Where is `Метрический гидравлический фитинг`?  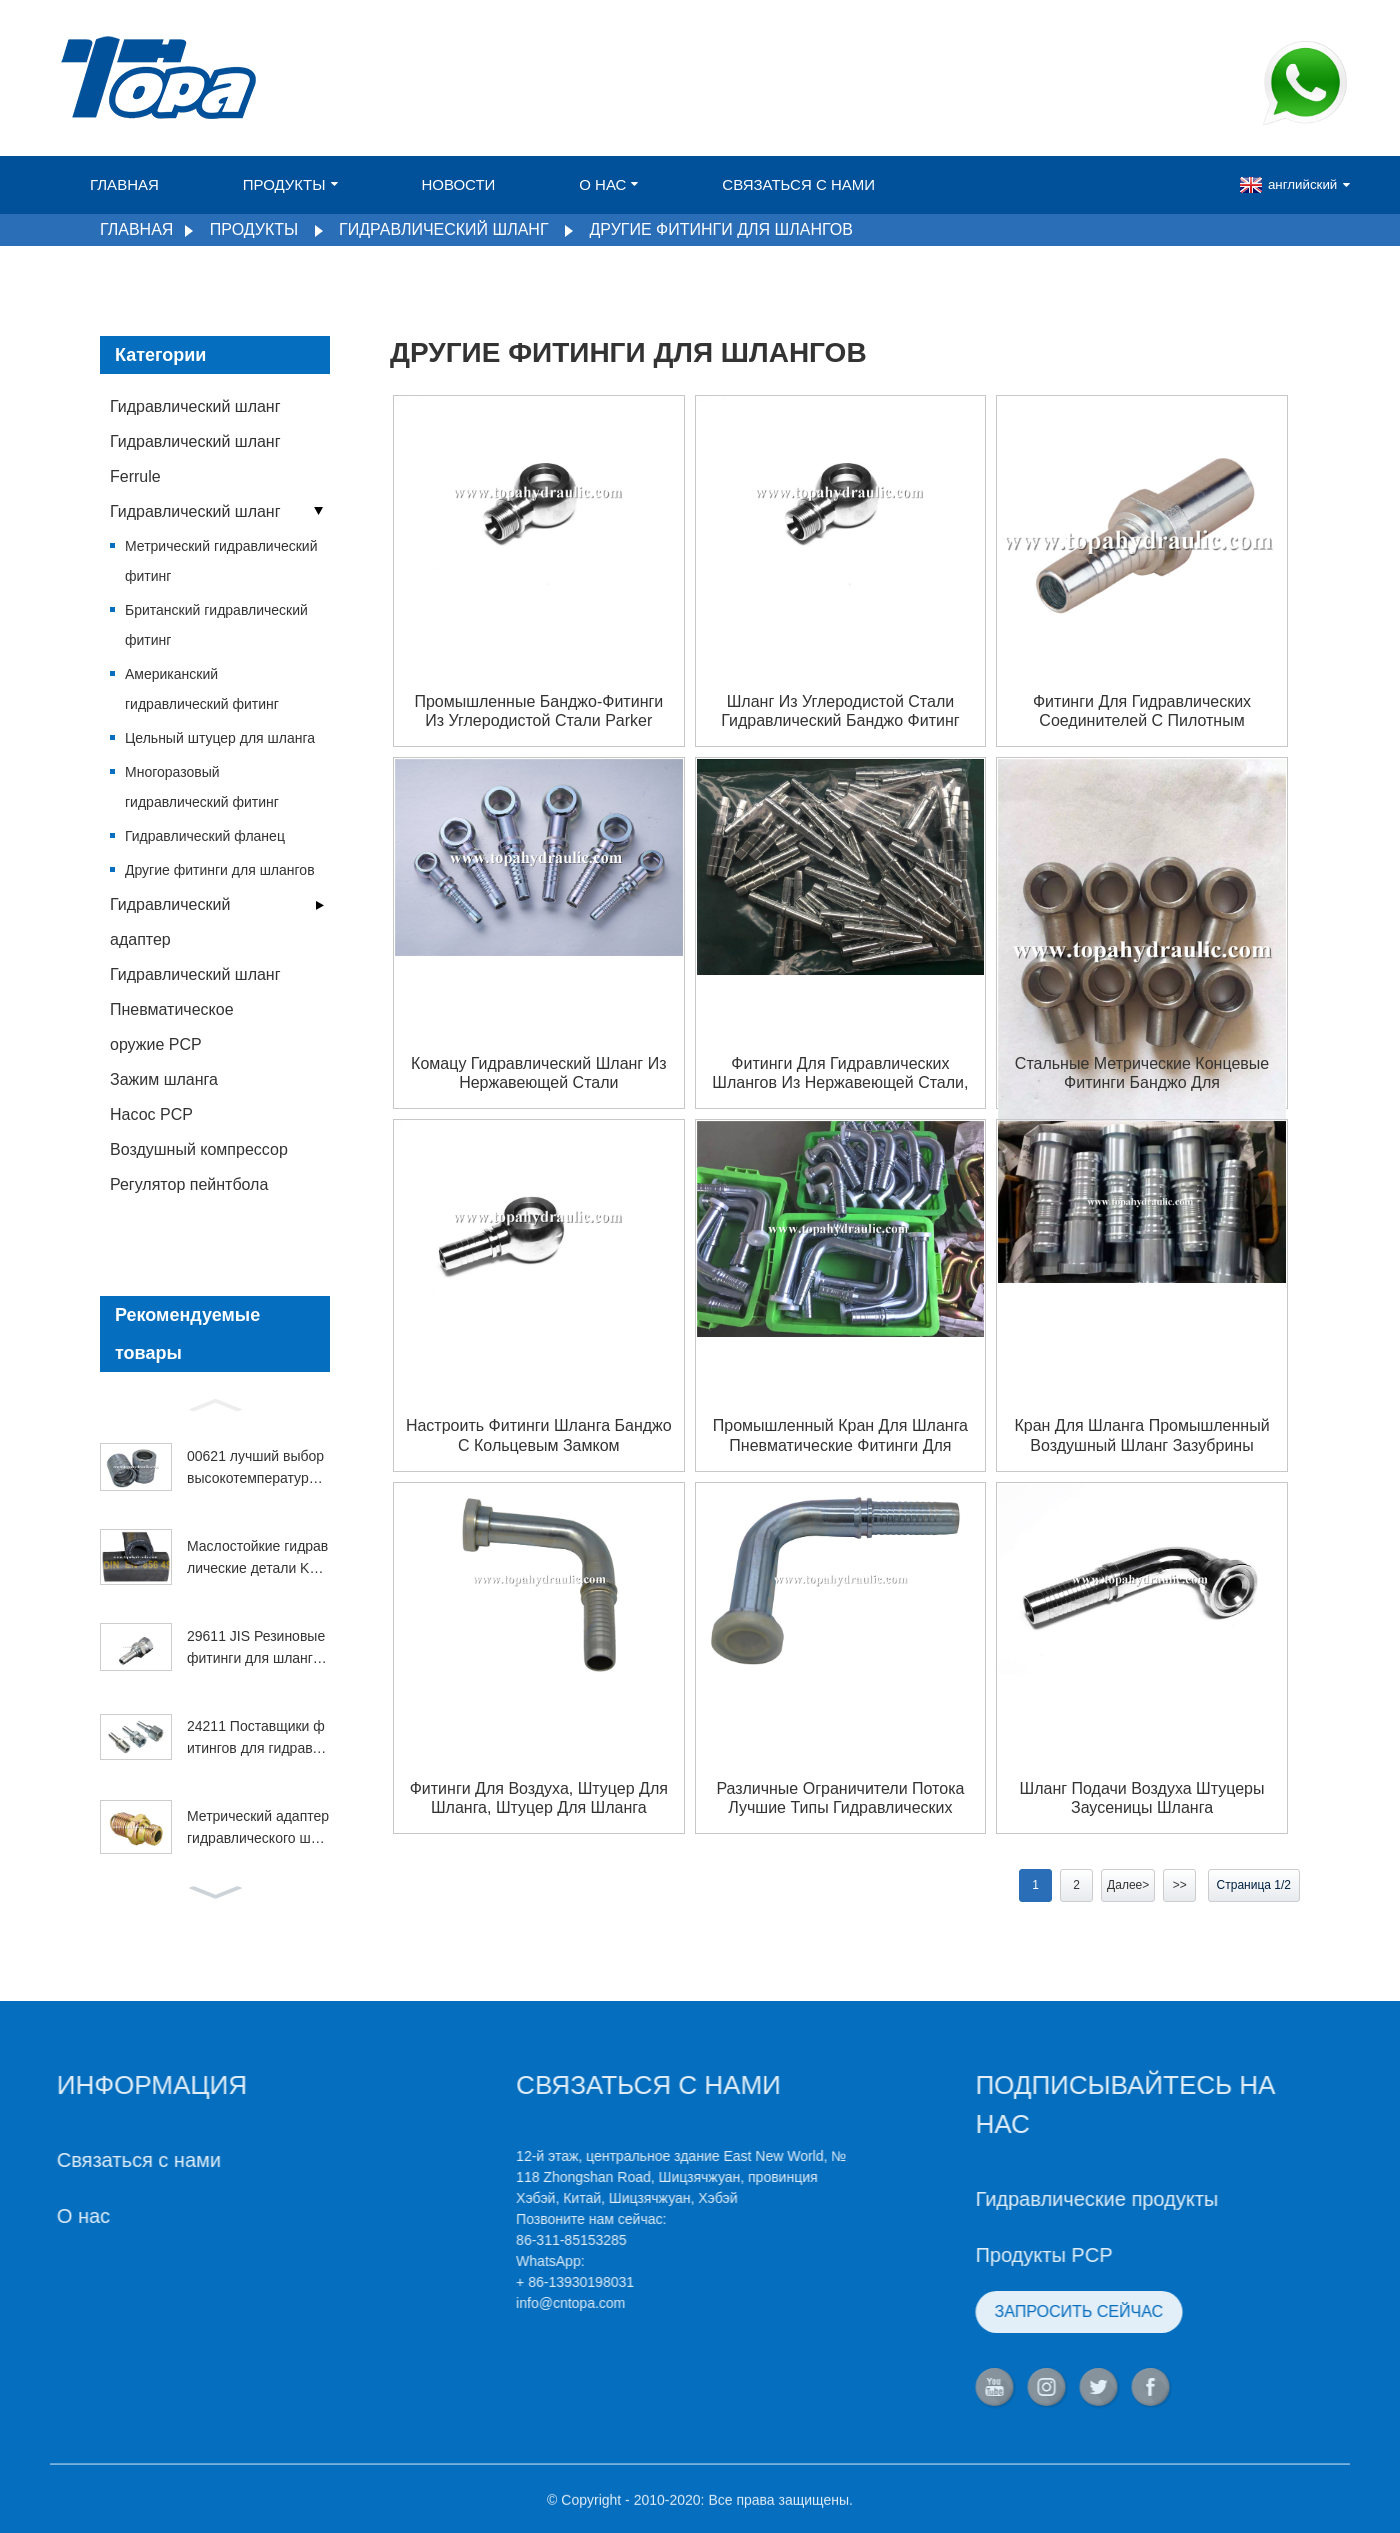 Метрический гидравлический фитинг is located at coordinates (221, 561).